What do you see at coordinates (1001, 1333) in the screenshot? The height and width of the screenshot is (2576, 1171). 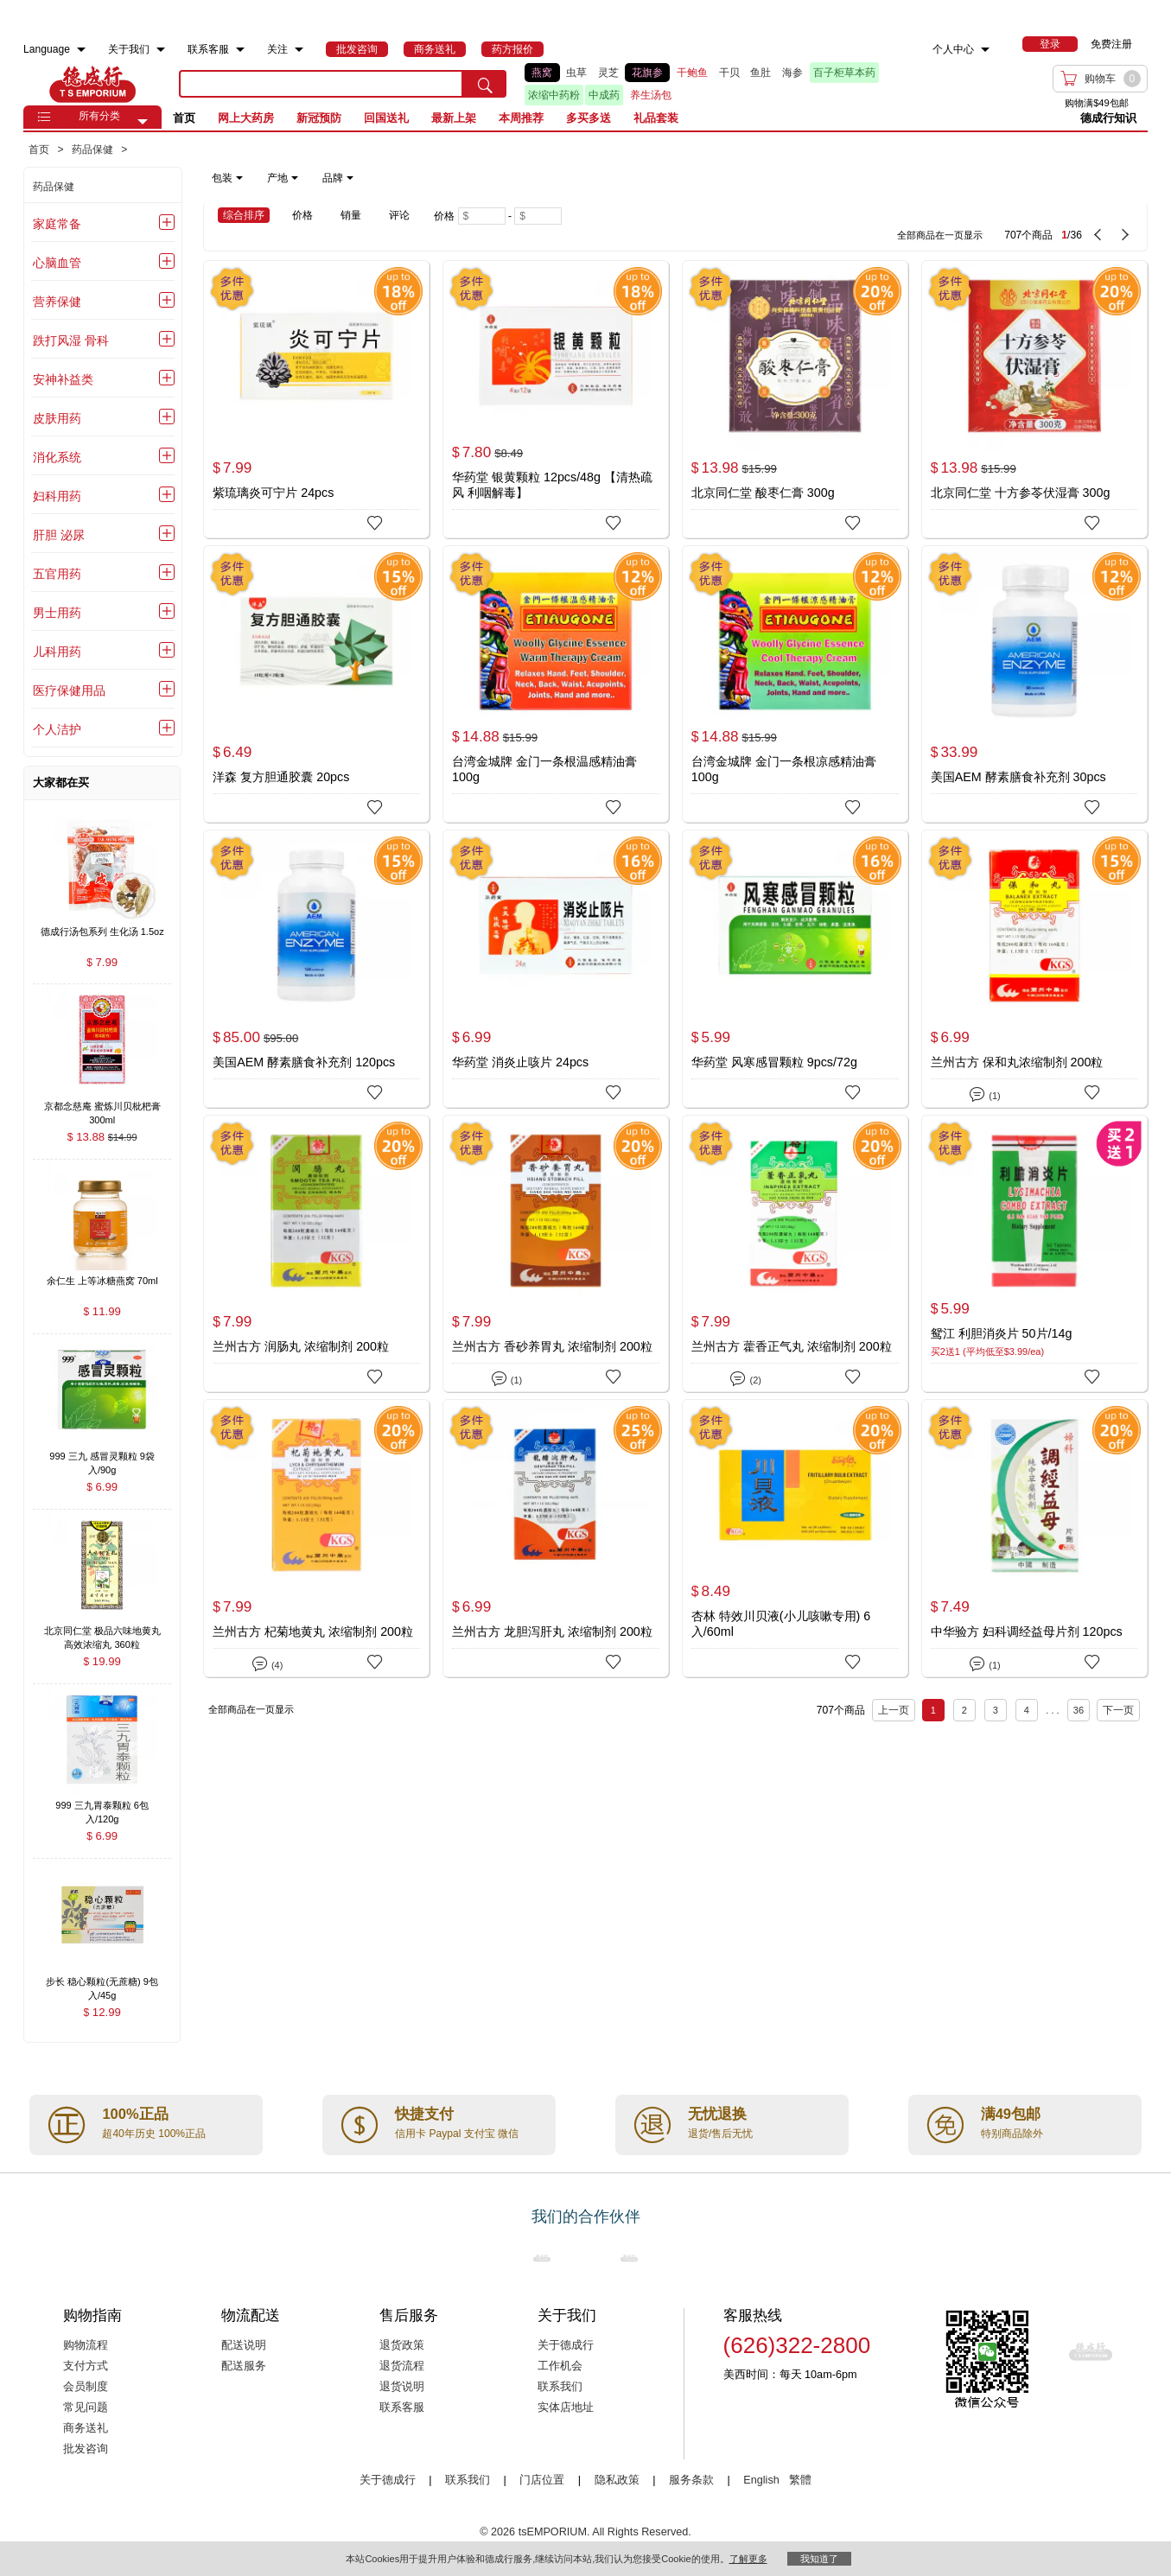 I see `鸳江 利胆消炎片 50片/14g` at bounding box center [1001, 1333].